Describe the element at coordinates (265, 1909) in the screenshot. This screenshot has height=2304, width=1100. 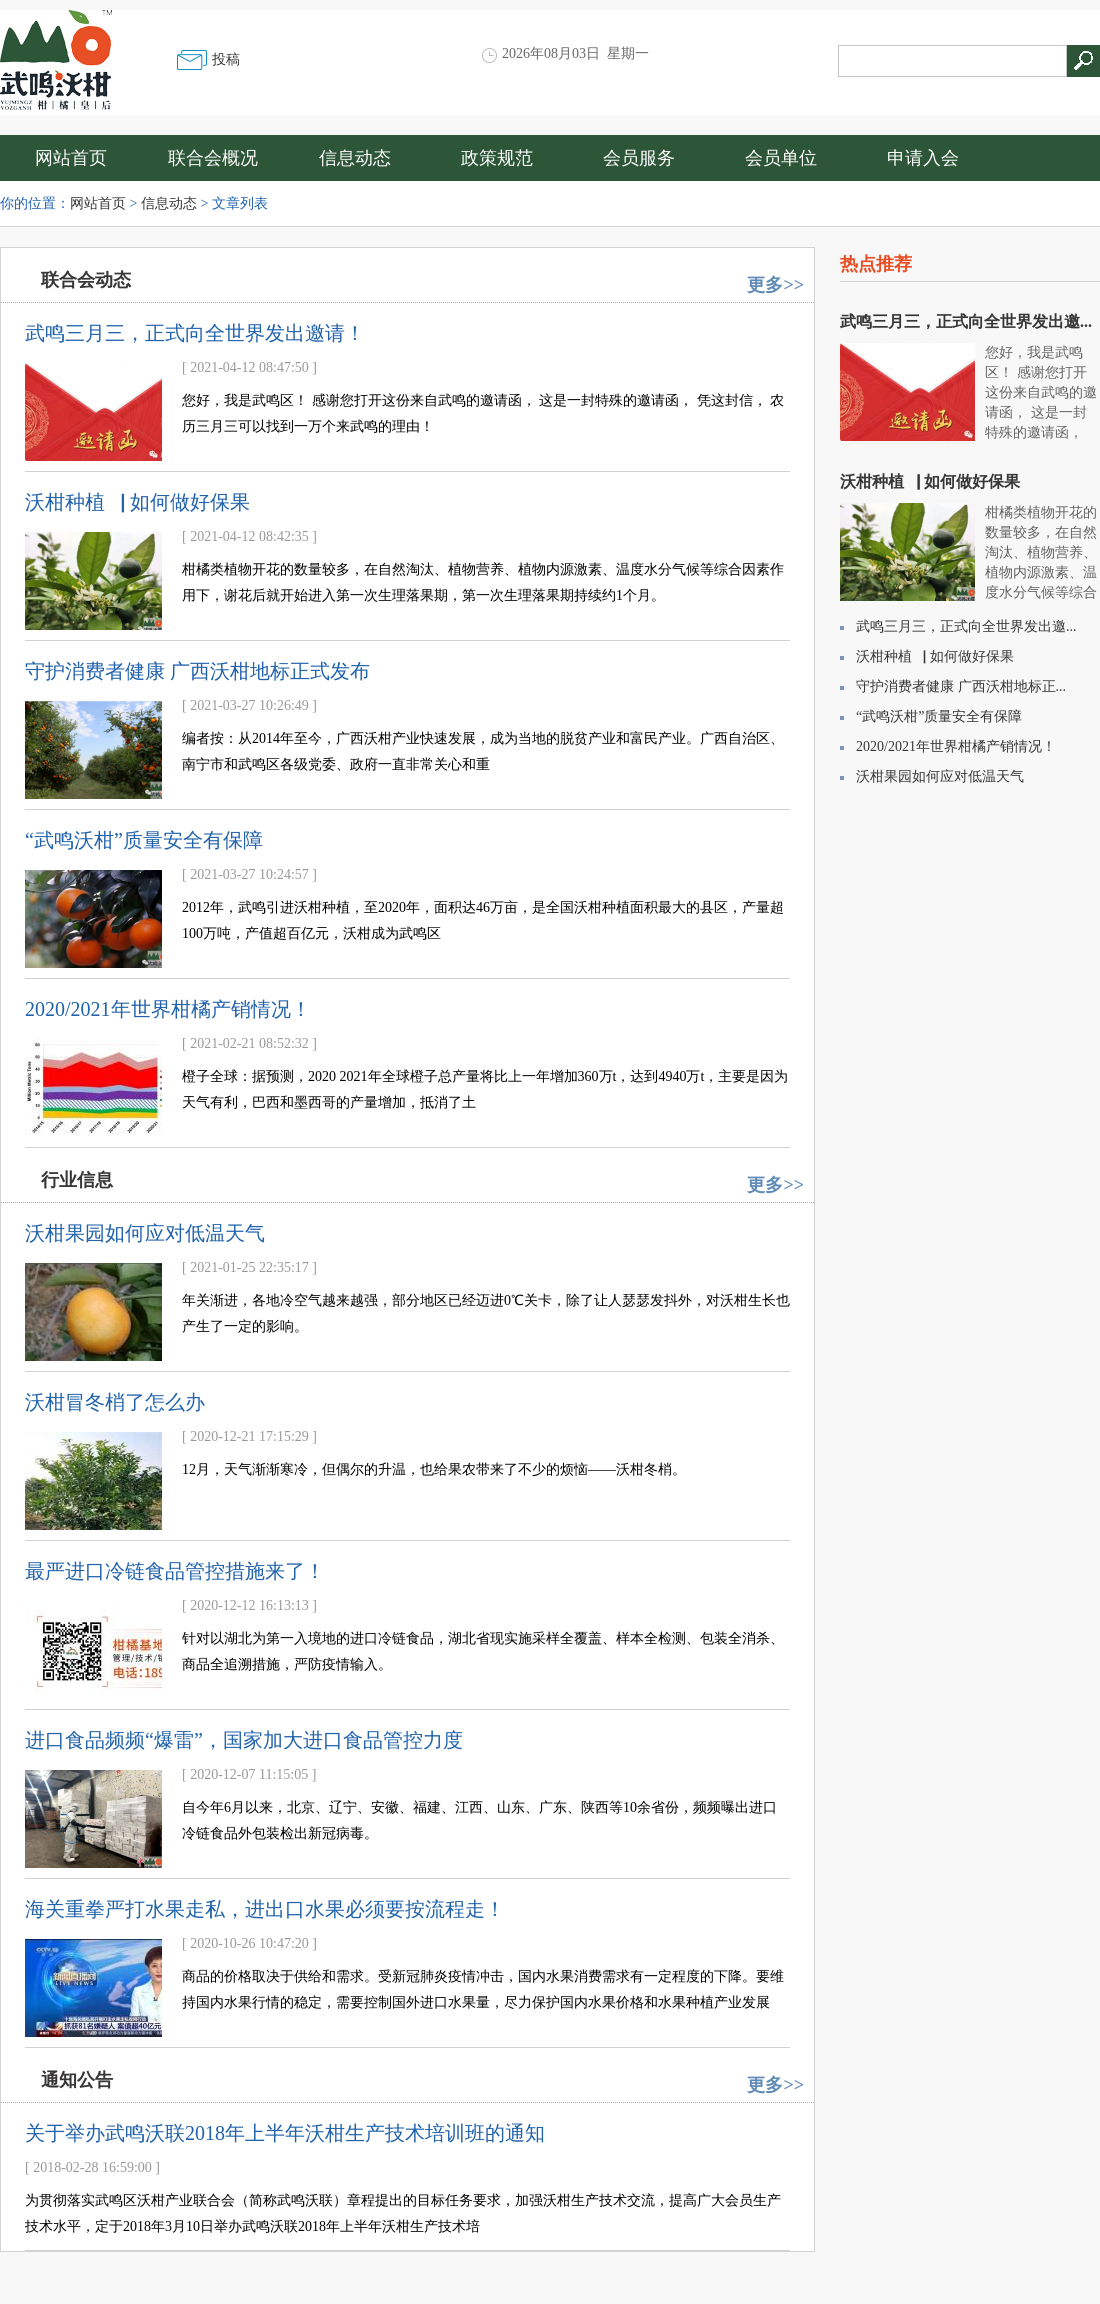
I see `海关重拳严打水果走私，进出口水果必须要按流程走！` at that location.